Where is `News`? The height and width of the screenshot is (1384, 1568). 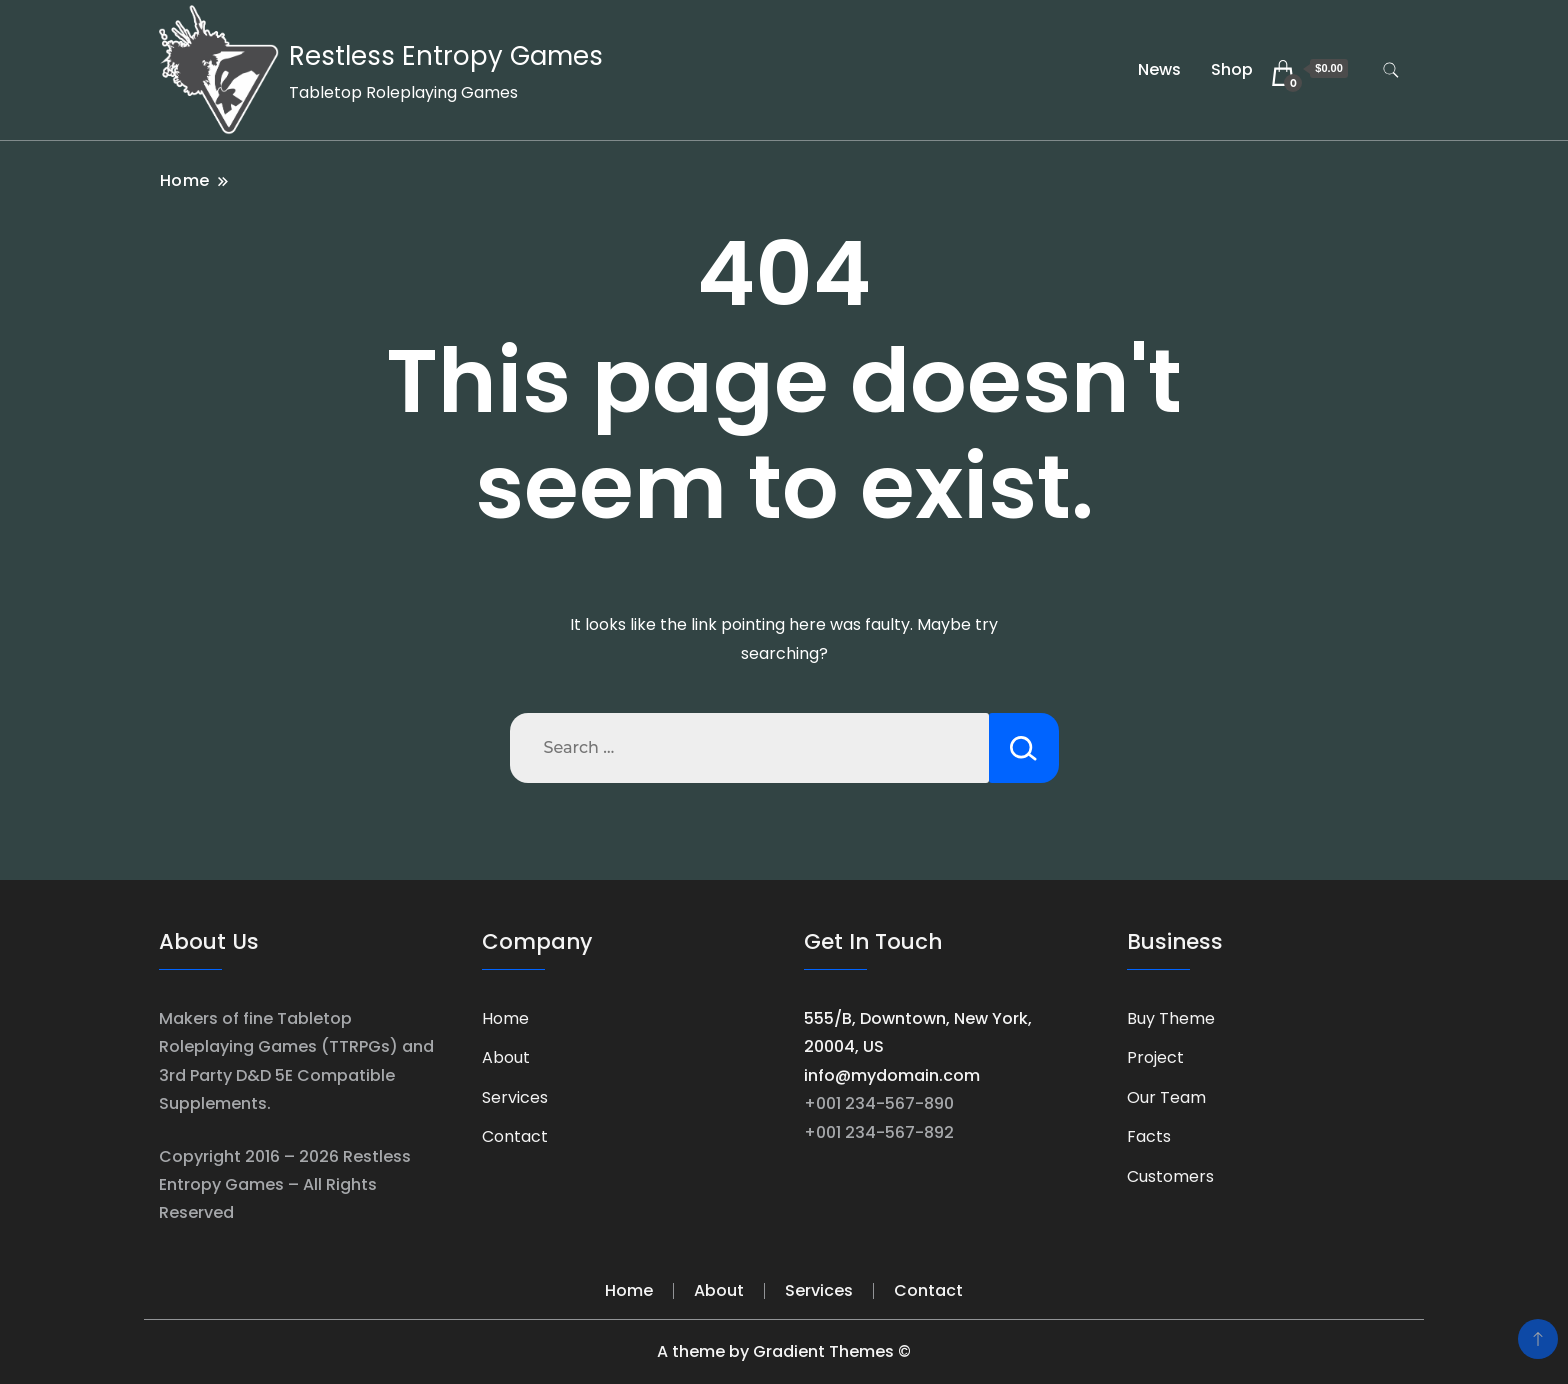 News is located at coordinates (1159, 69).